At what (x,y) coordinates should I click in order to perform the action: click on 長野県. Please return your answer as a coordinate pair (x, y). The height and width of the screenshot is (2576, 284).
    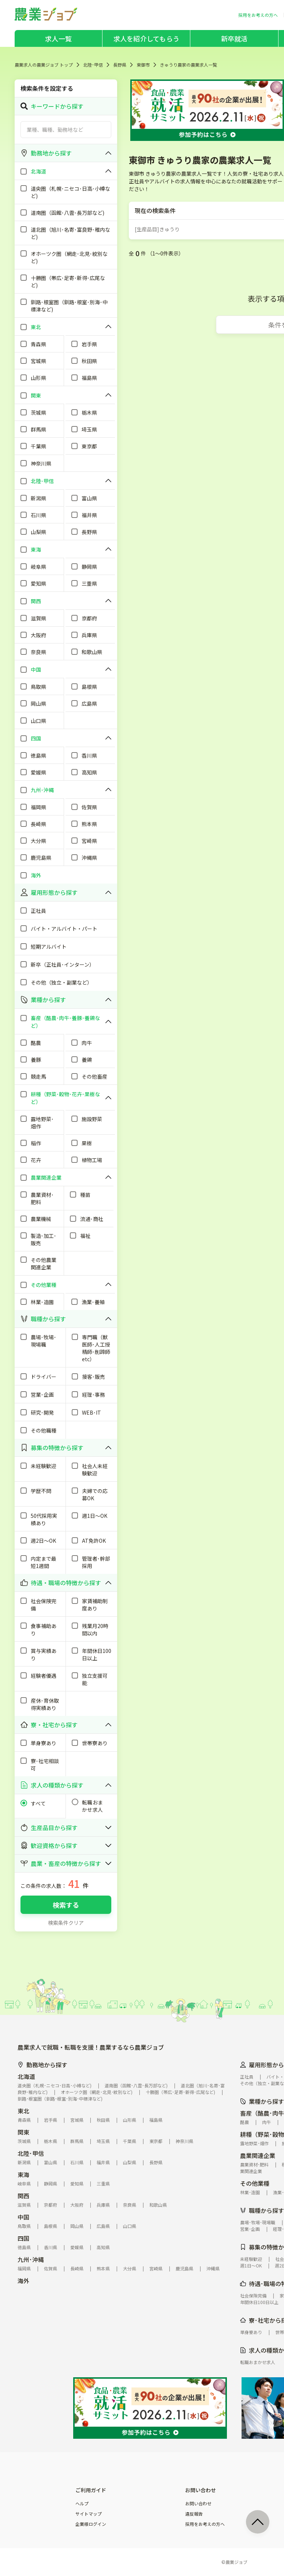
    Looking at the image, I should click on (119, 64).